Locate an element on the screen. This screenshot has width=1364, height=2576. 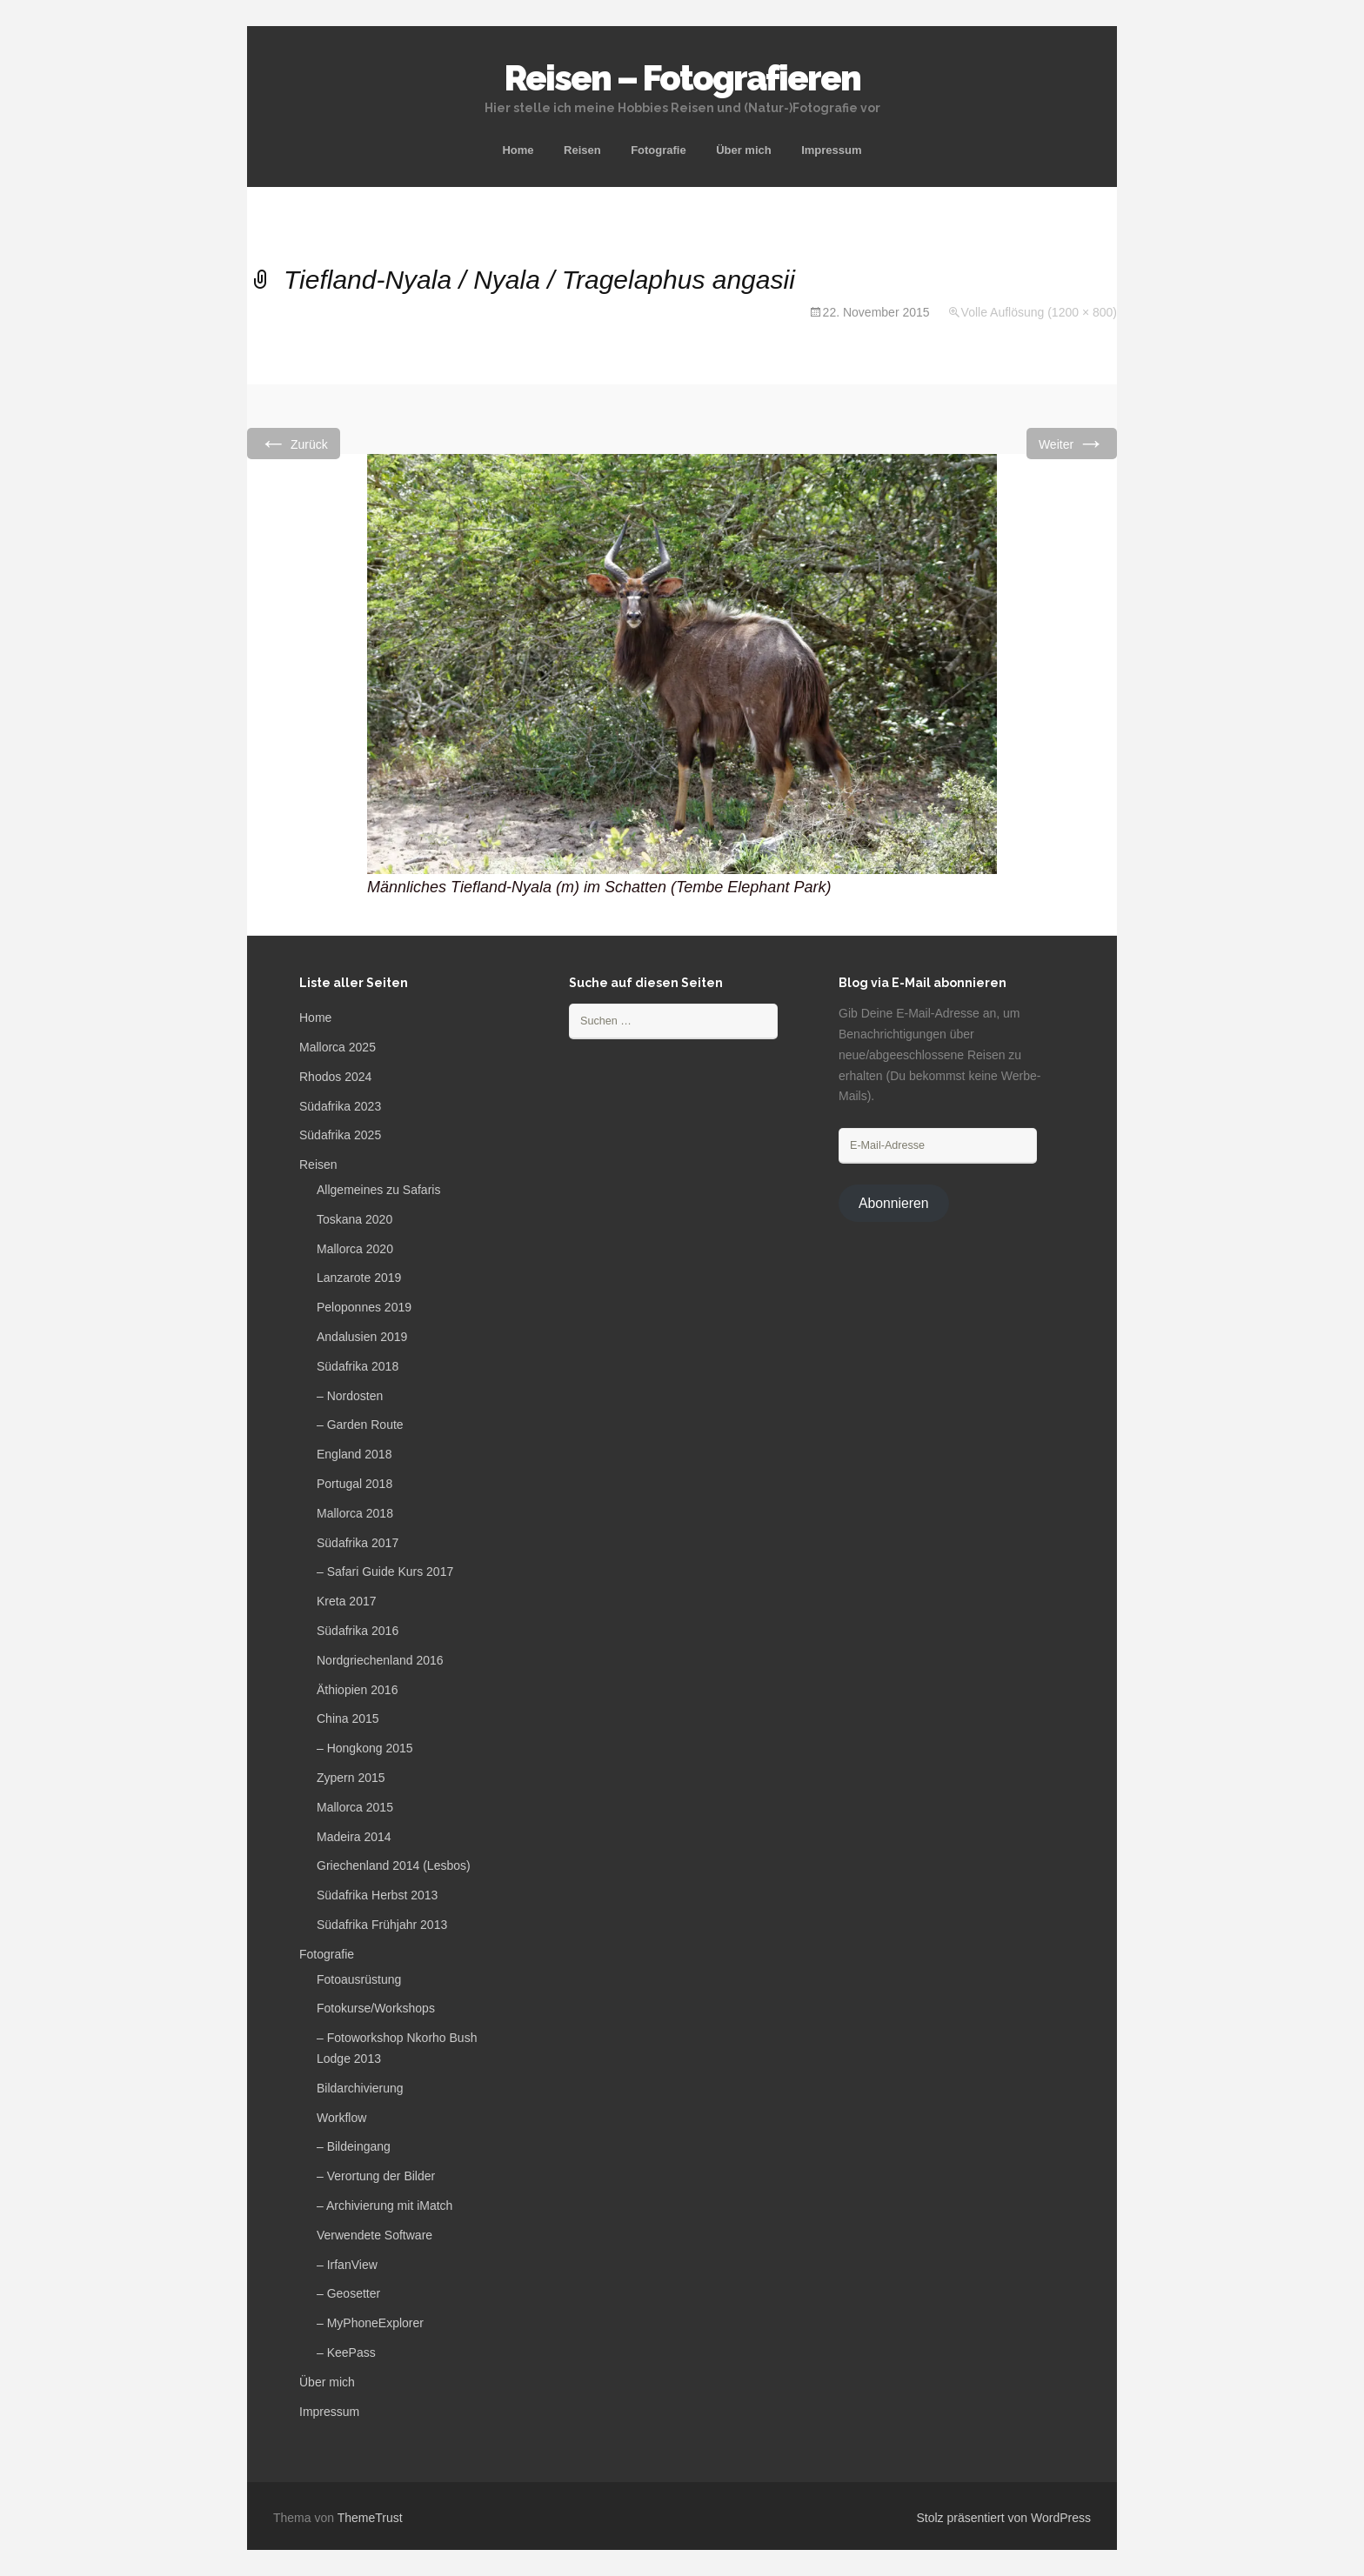
– Verortung der Bilder is located at coordinates (376, 2176).